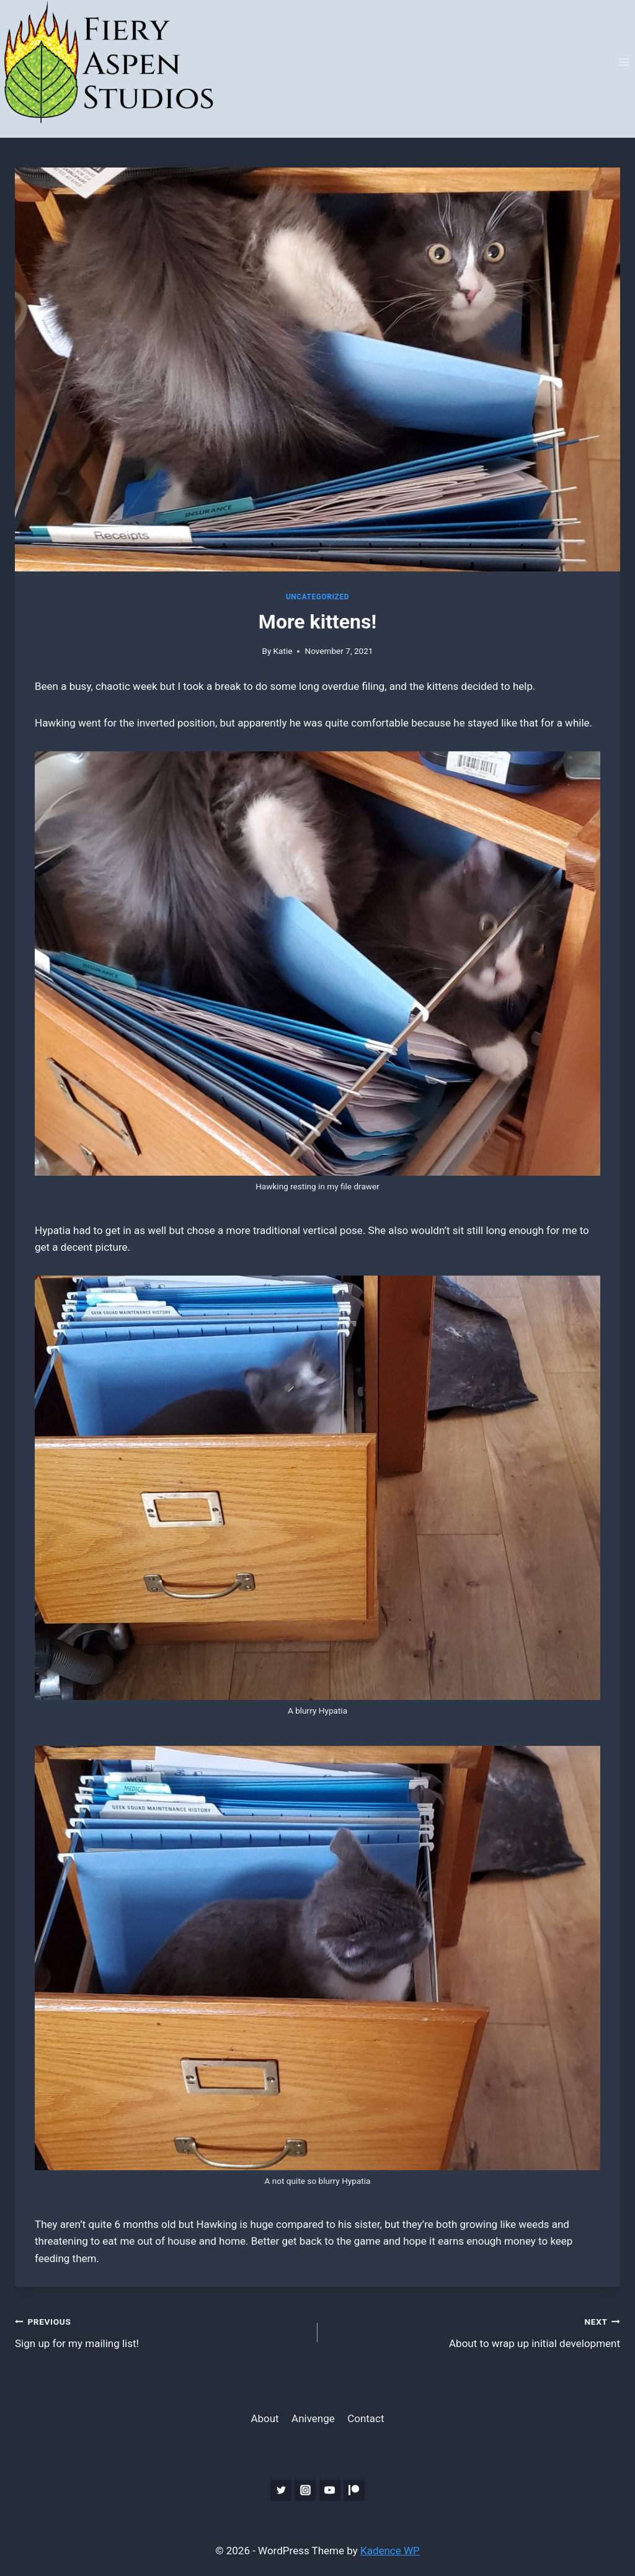 This screenshot has height=2576, width=635. What do you see at coordinates (365, 2418) in the screenshot?
I see `Contact` at bounding box center [365, 2418].